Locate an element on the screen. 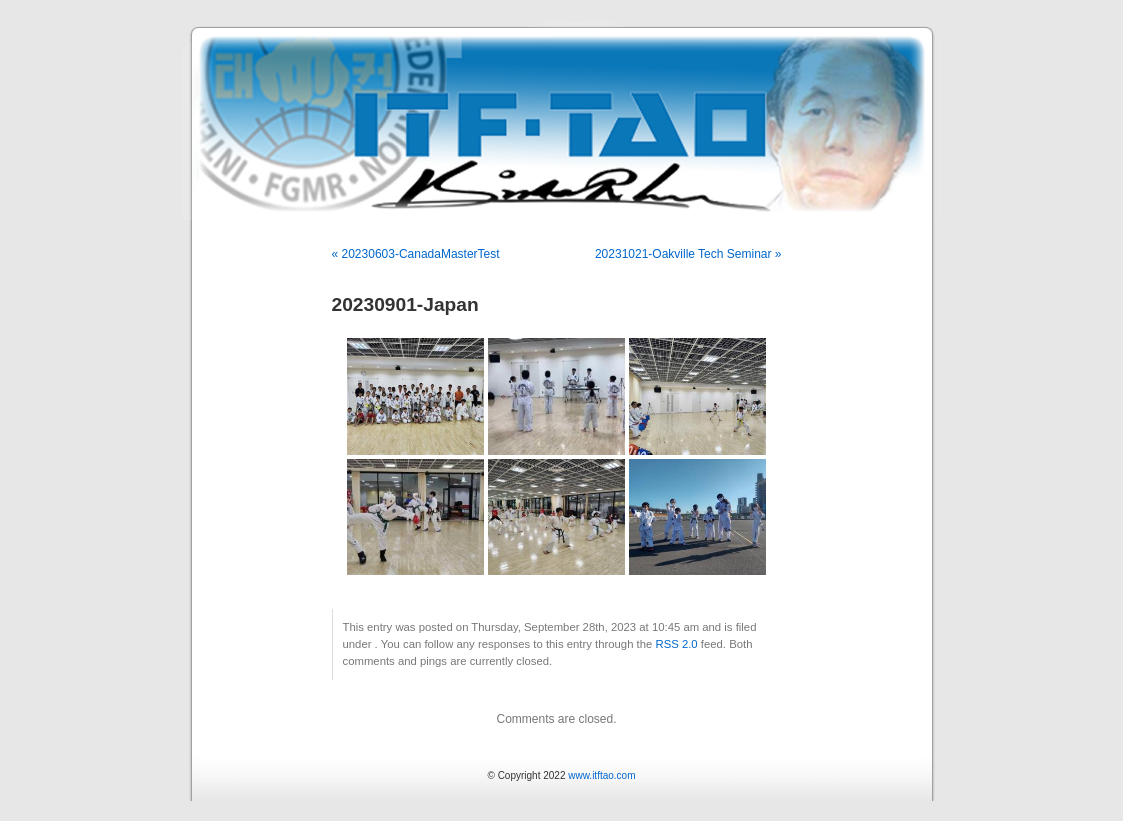 The image size is (1123, 821). RSS 2.0 is located at coordinates (676, 644).